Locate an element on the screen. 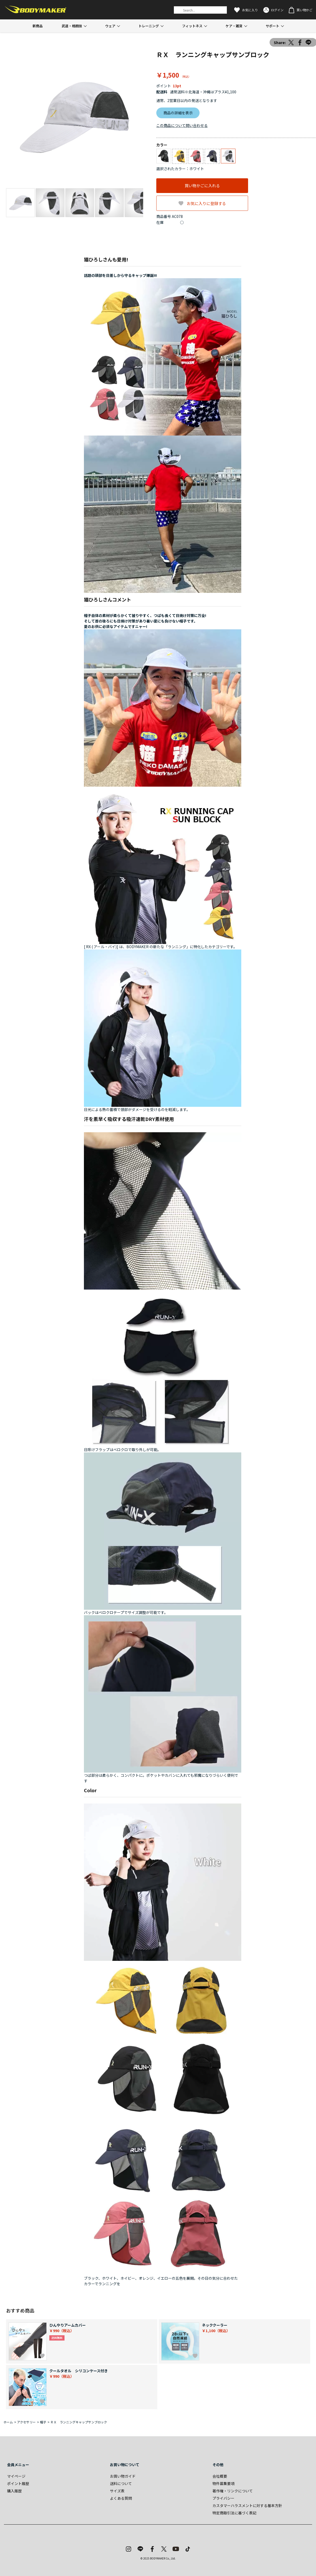 This screenshot has width=316, height=2576. 武道・格闘技 is located at coordinates (72, 25).